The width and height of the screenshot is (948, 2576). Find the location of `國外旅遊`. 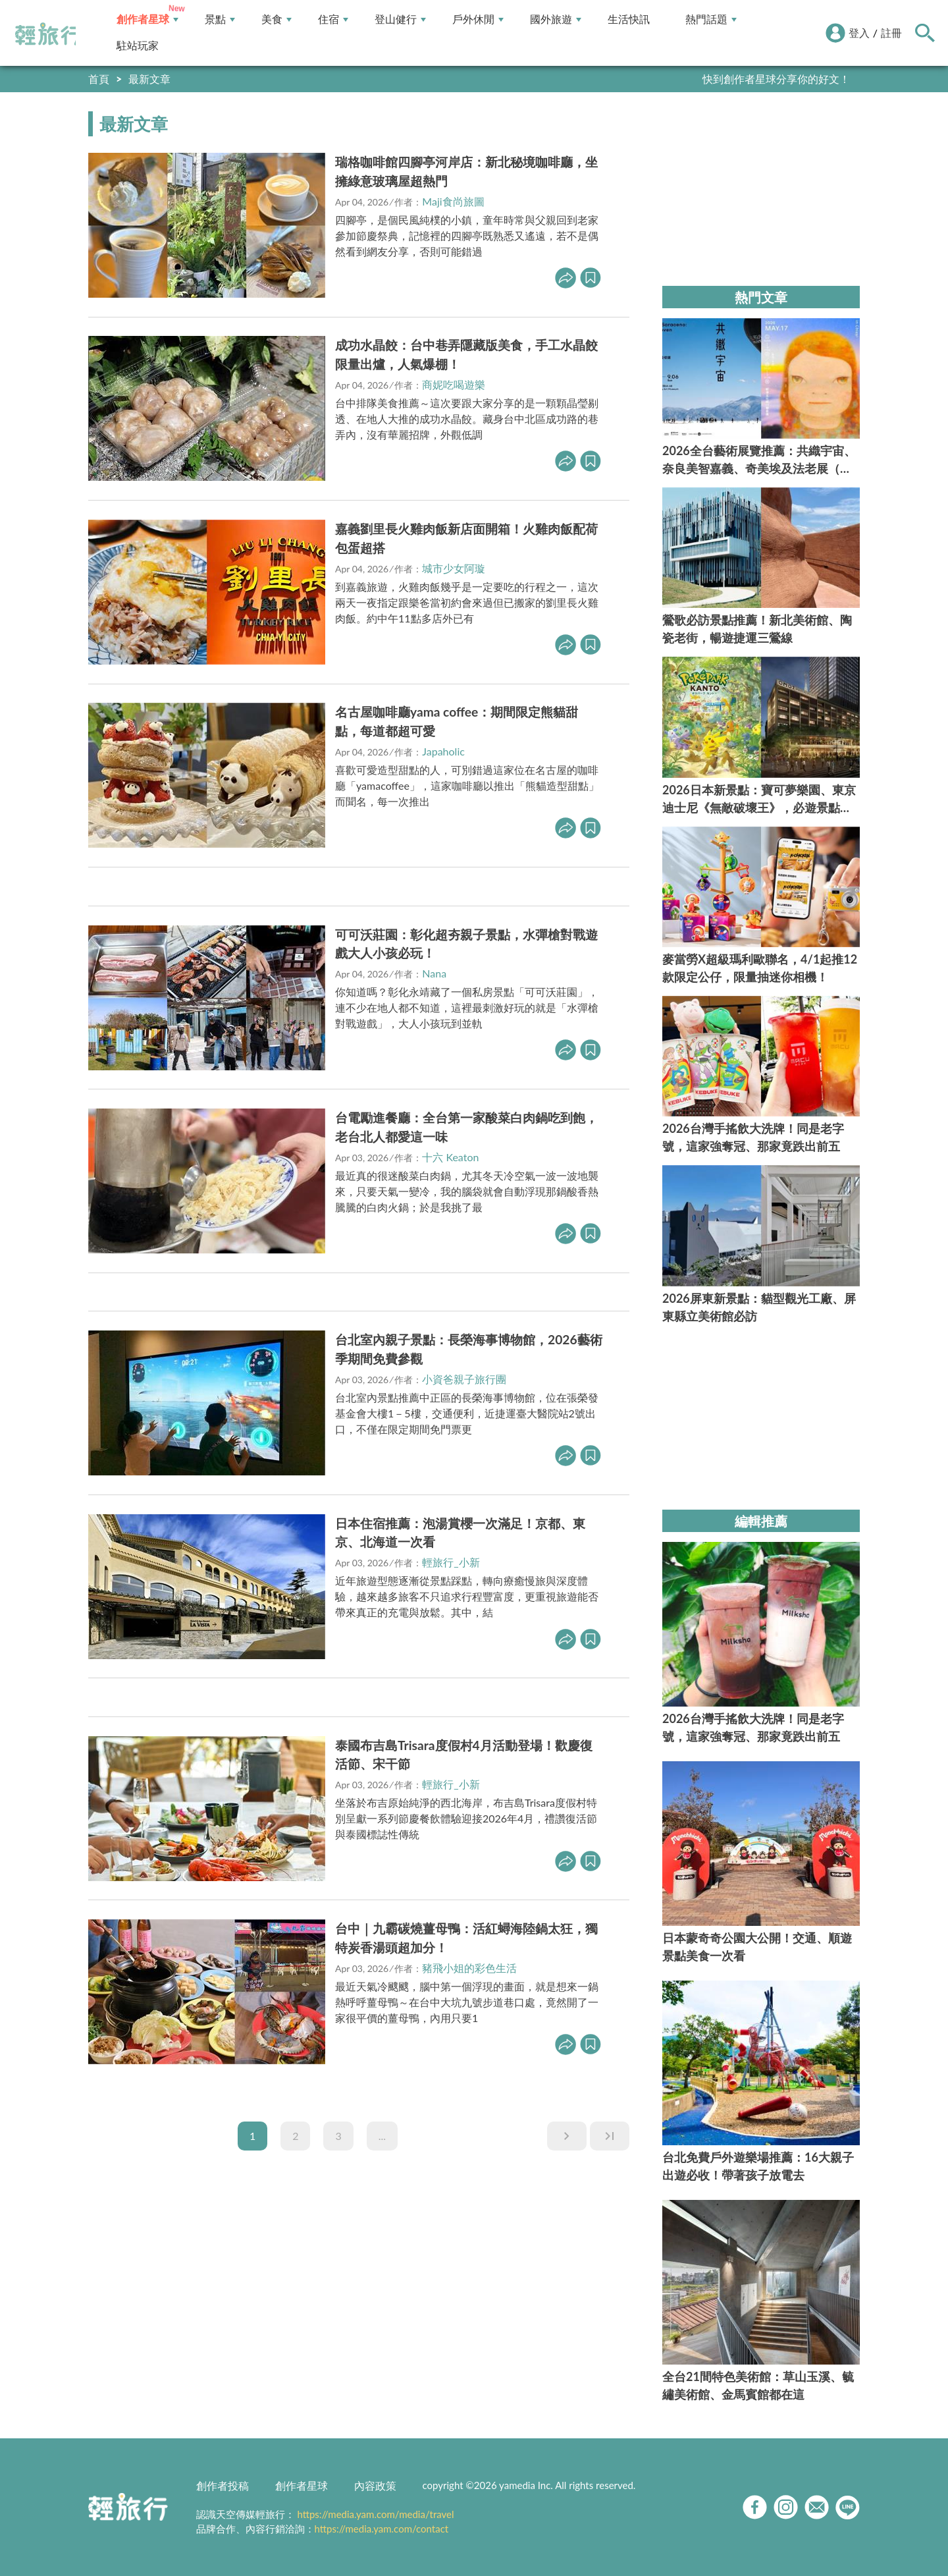

國外旅遊 is located at coordinates (555, 19).